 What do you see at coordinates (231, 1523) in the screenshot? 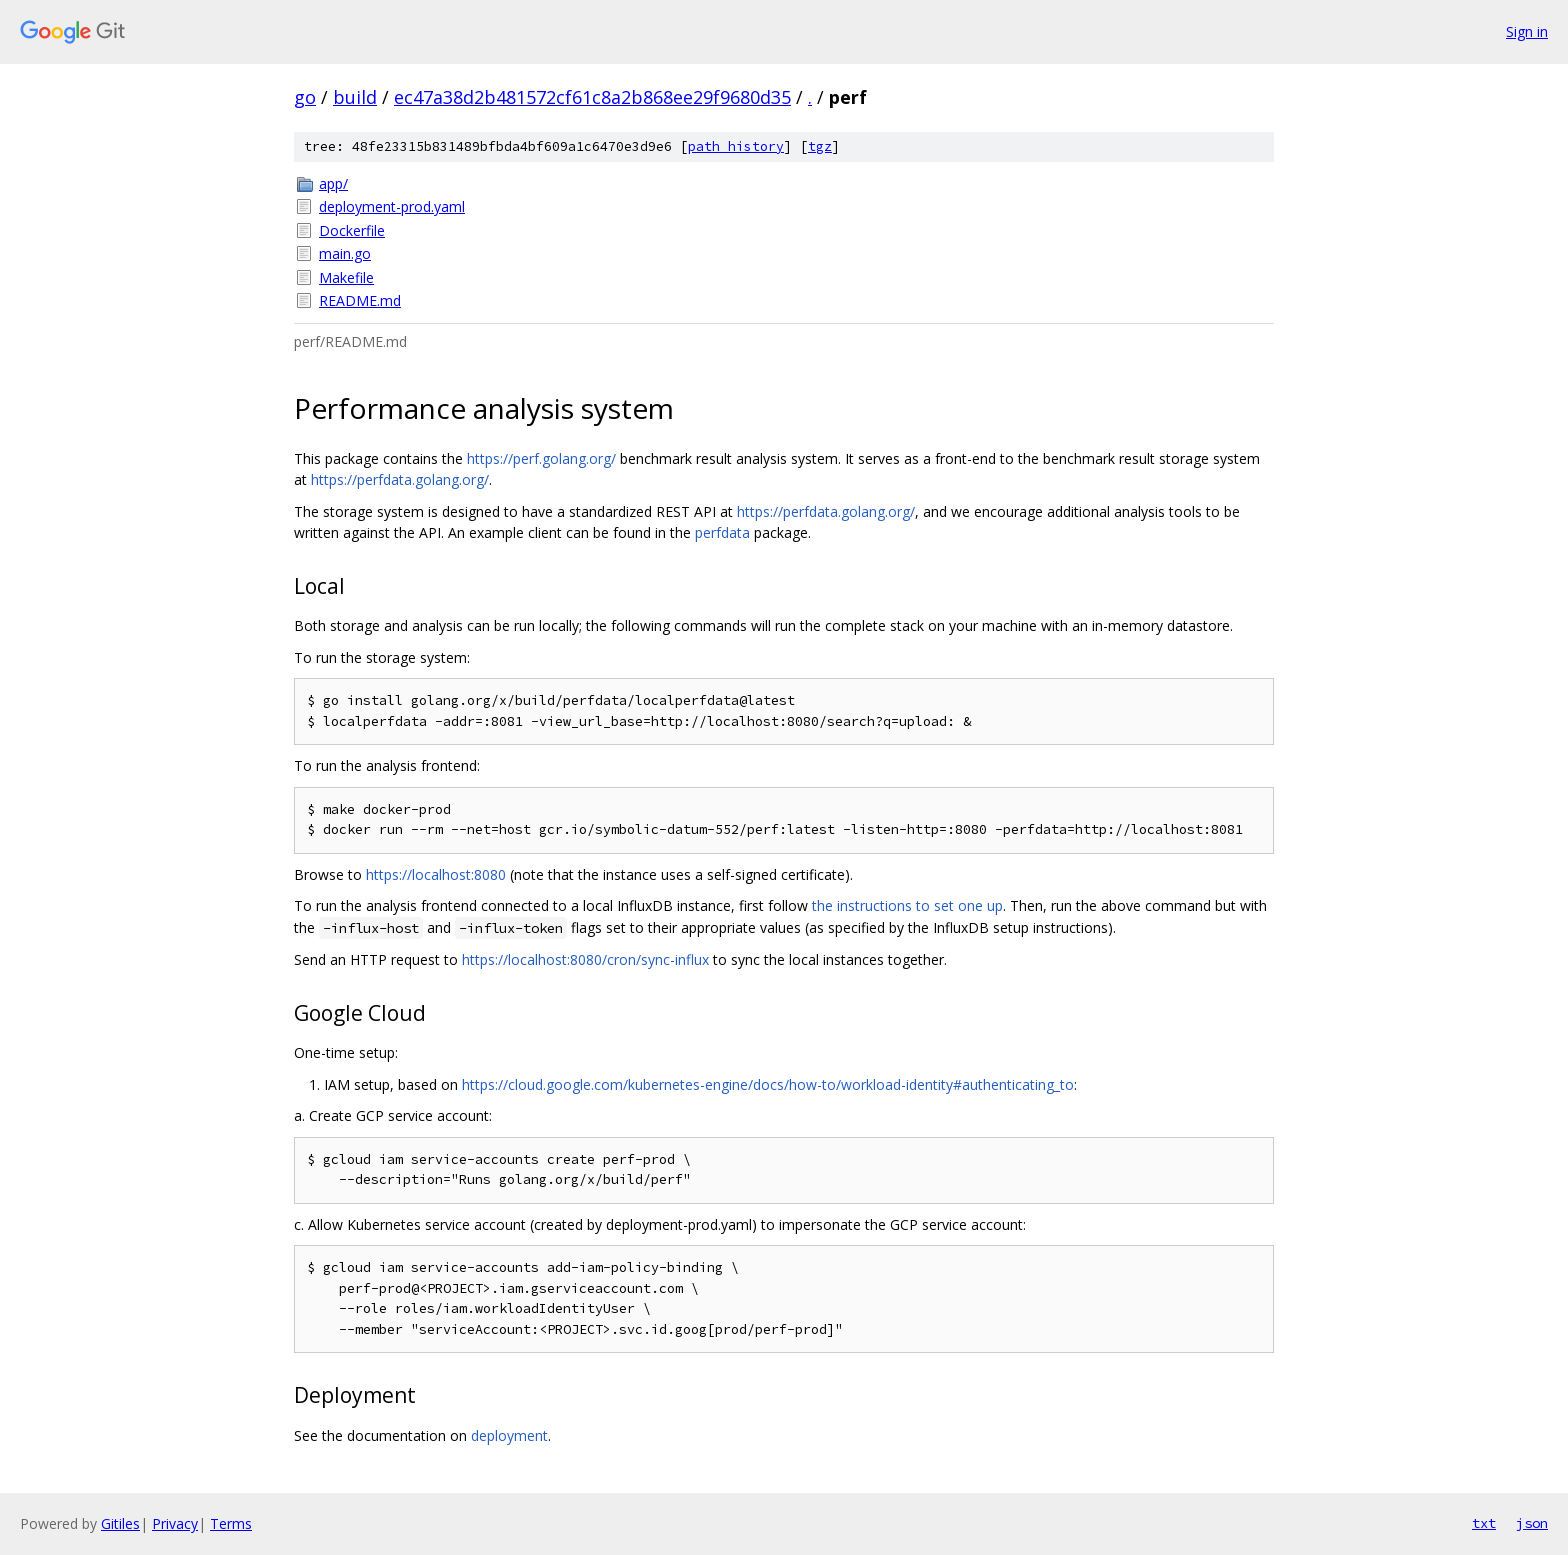
I see `Terms` at bounding box center [231, 1523].